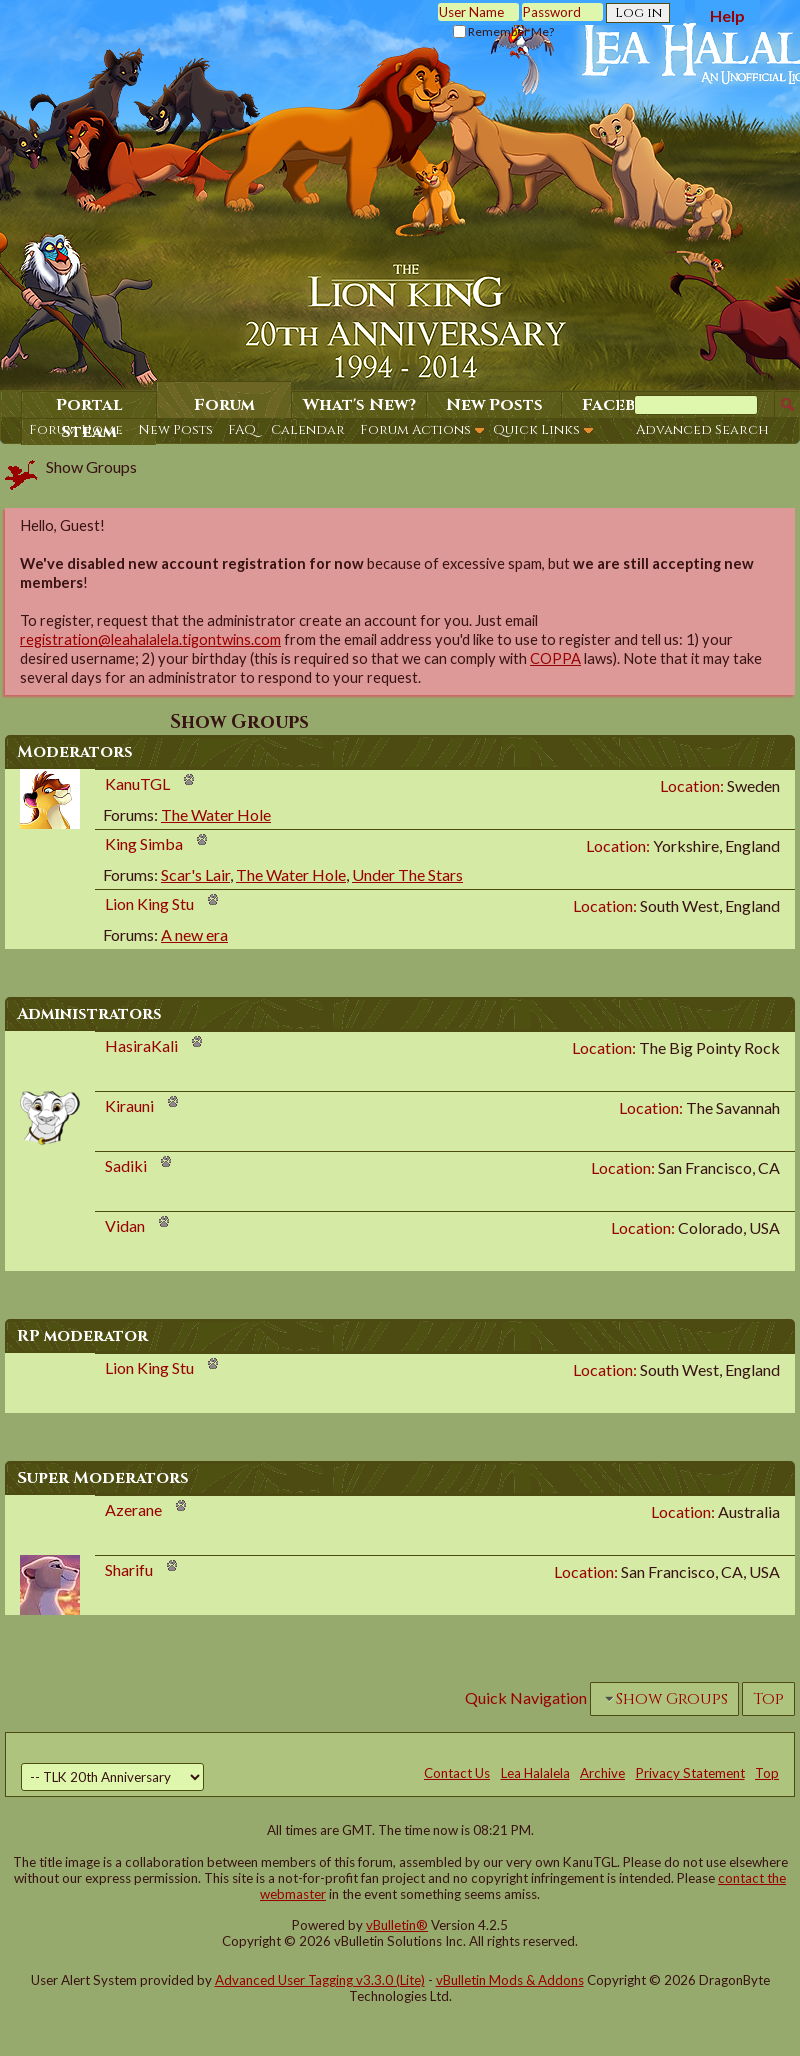 This screenshot has width=800, height=2056. I want to click on Advanced Search, so click(702, 430).